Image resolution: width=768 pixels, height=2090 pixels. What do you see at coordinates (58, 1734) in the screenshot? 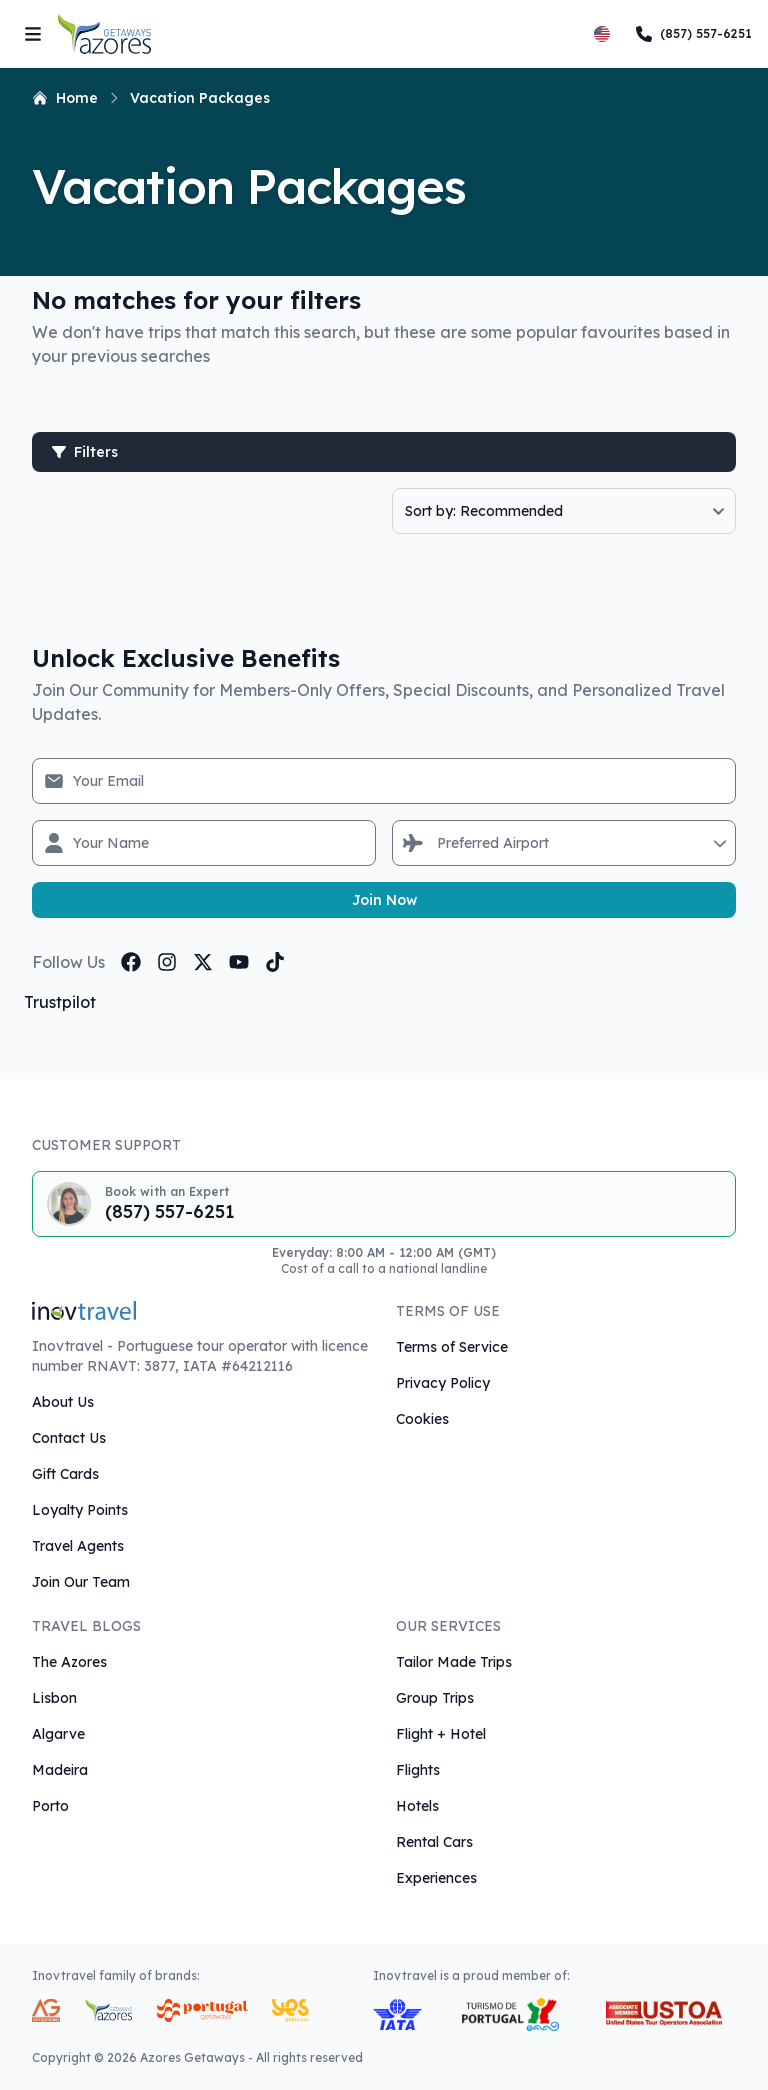
I see `Algarve` at bounding box center [58, 1734].